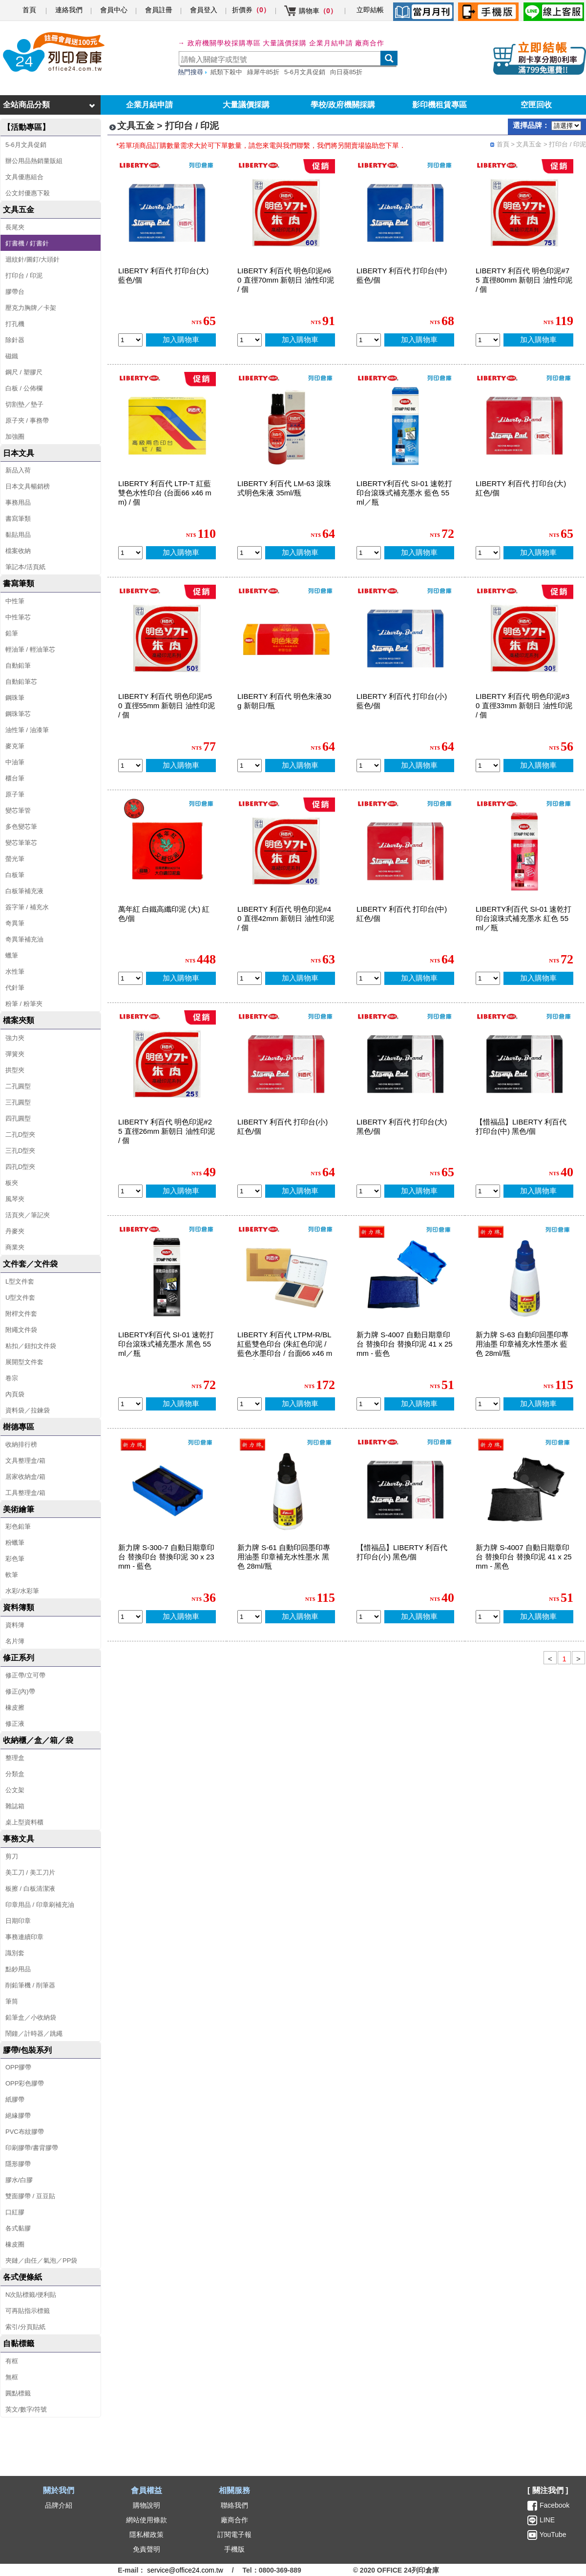 The width and height of the screenshot is (586, 2576). I want to click on 手機版, so click(234, 2549).